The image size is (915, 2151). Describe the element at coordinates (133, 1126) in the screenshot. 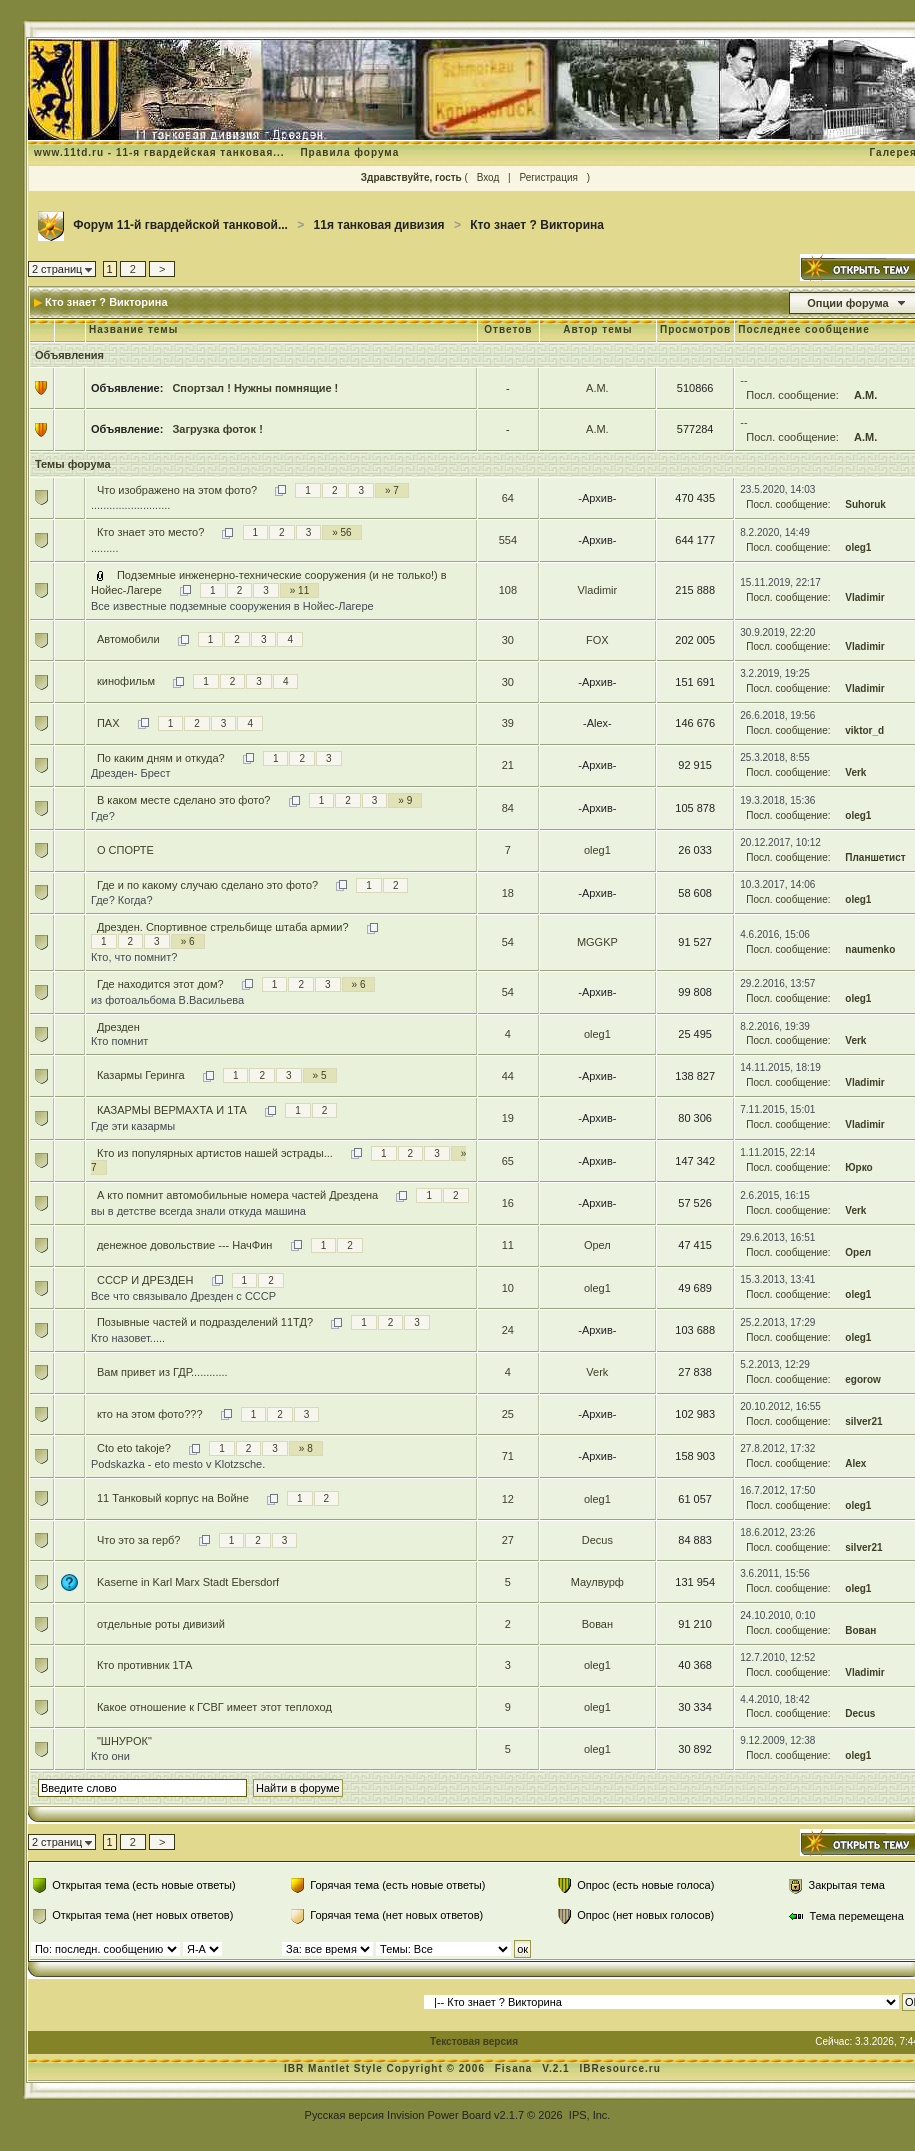

I see `Где эти казармы` at that location.